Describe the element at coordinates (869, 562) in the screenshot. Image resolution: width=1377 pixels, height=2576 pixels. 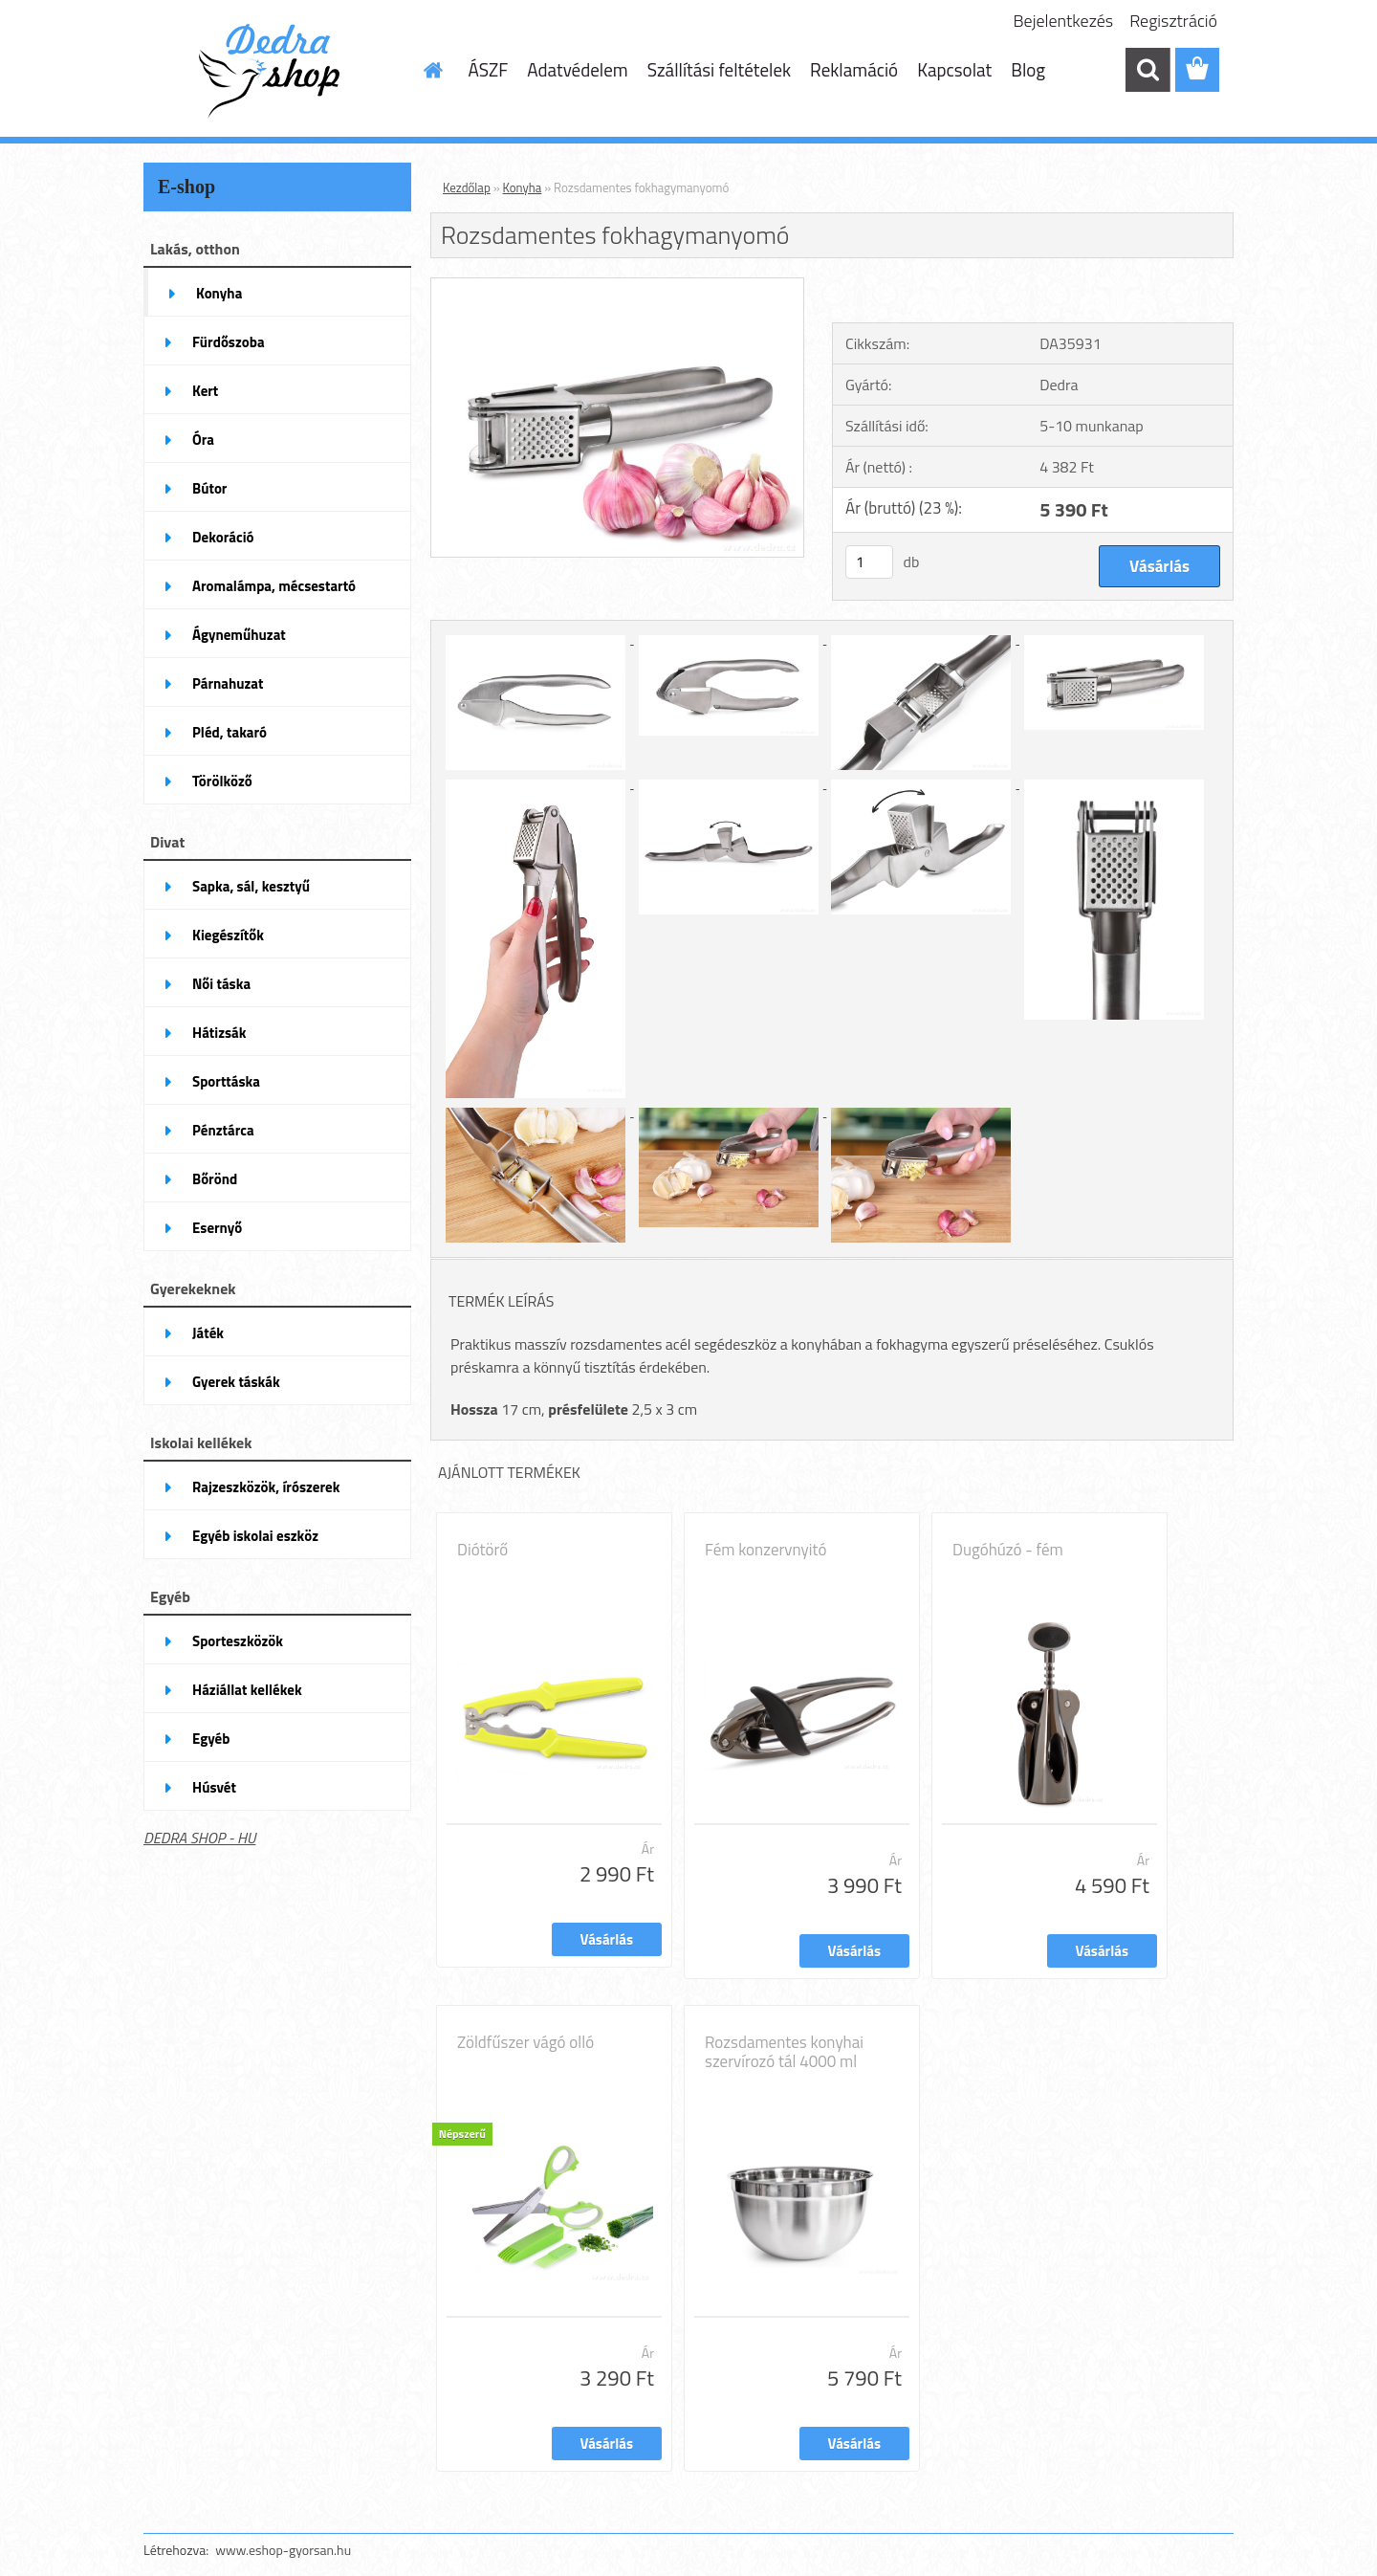
I see `[kusy]` at that location.